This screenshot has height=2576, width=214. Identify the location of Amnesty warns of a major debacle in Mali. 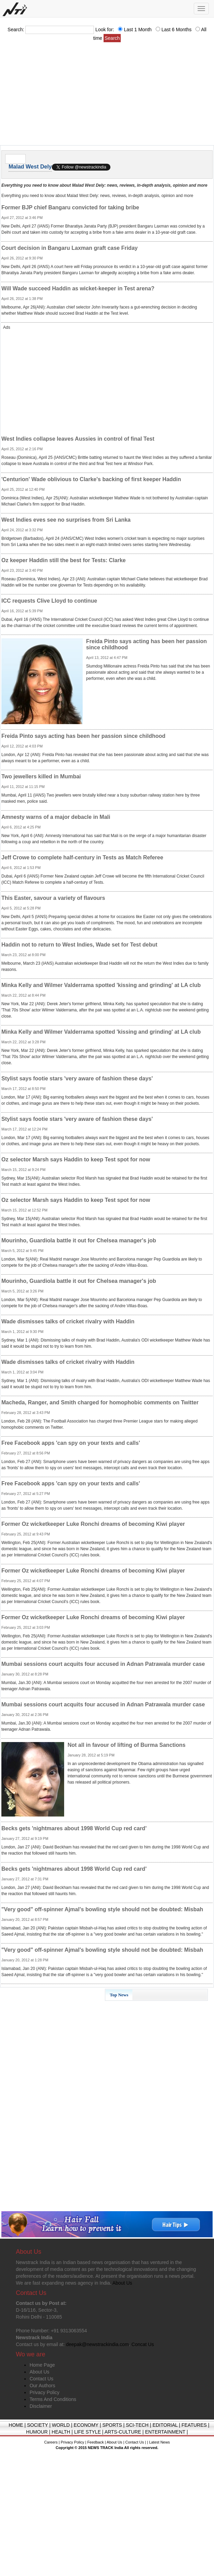
(55, 817).